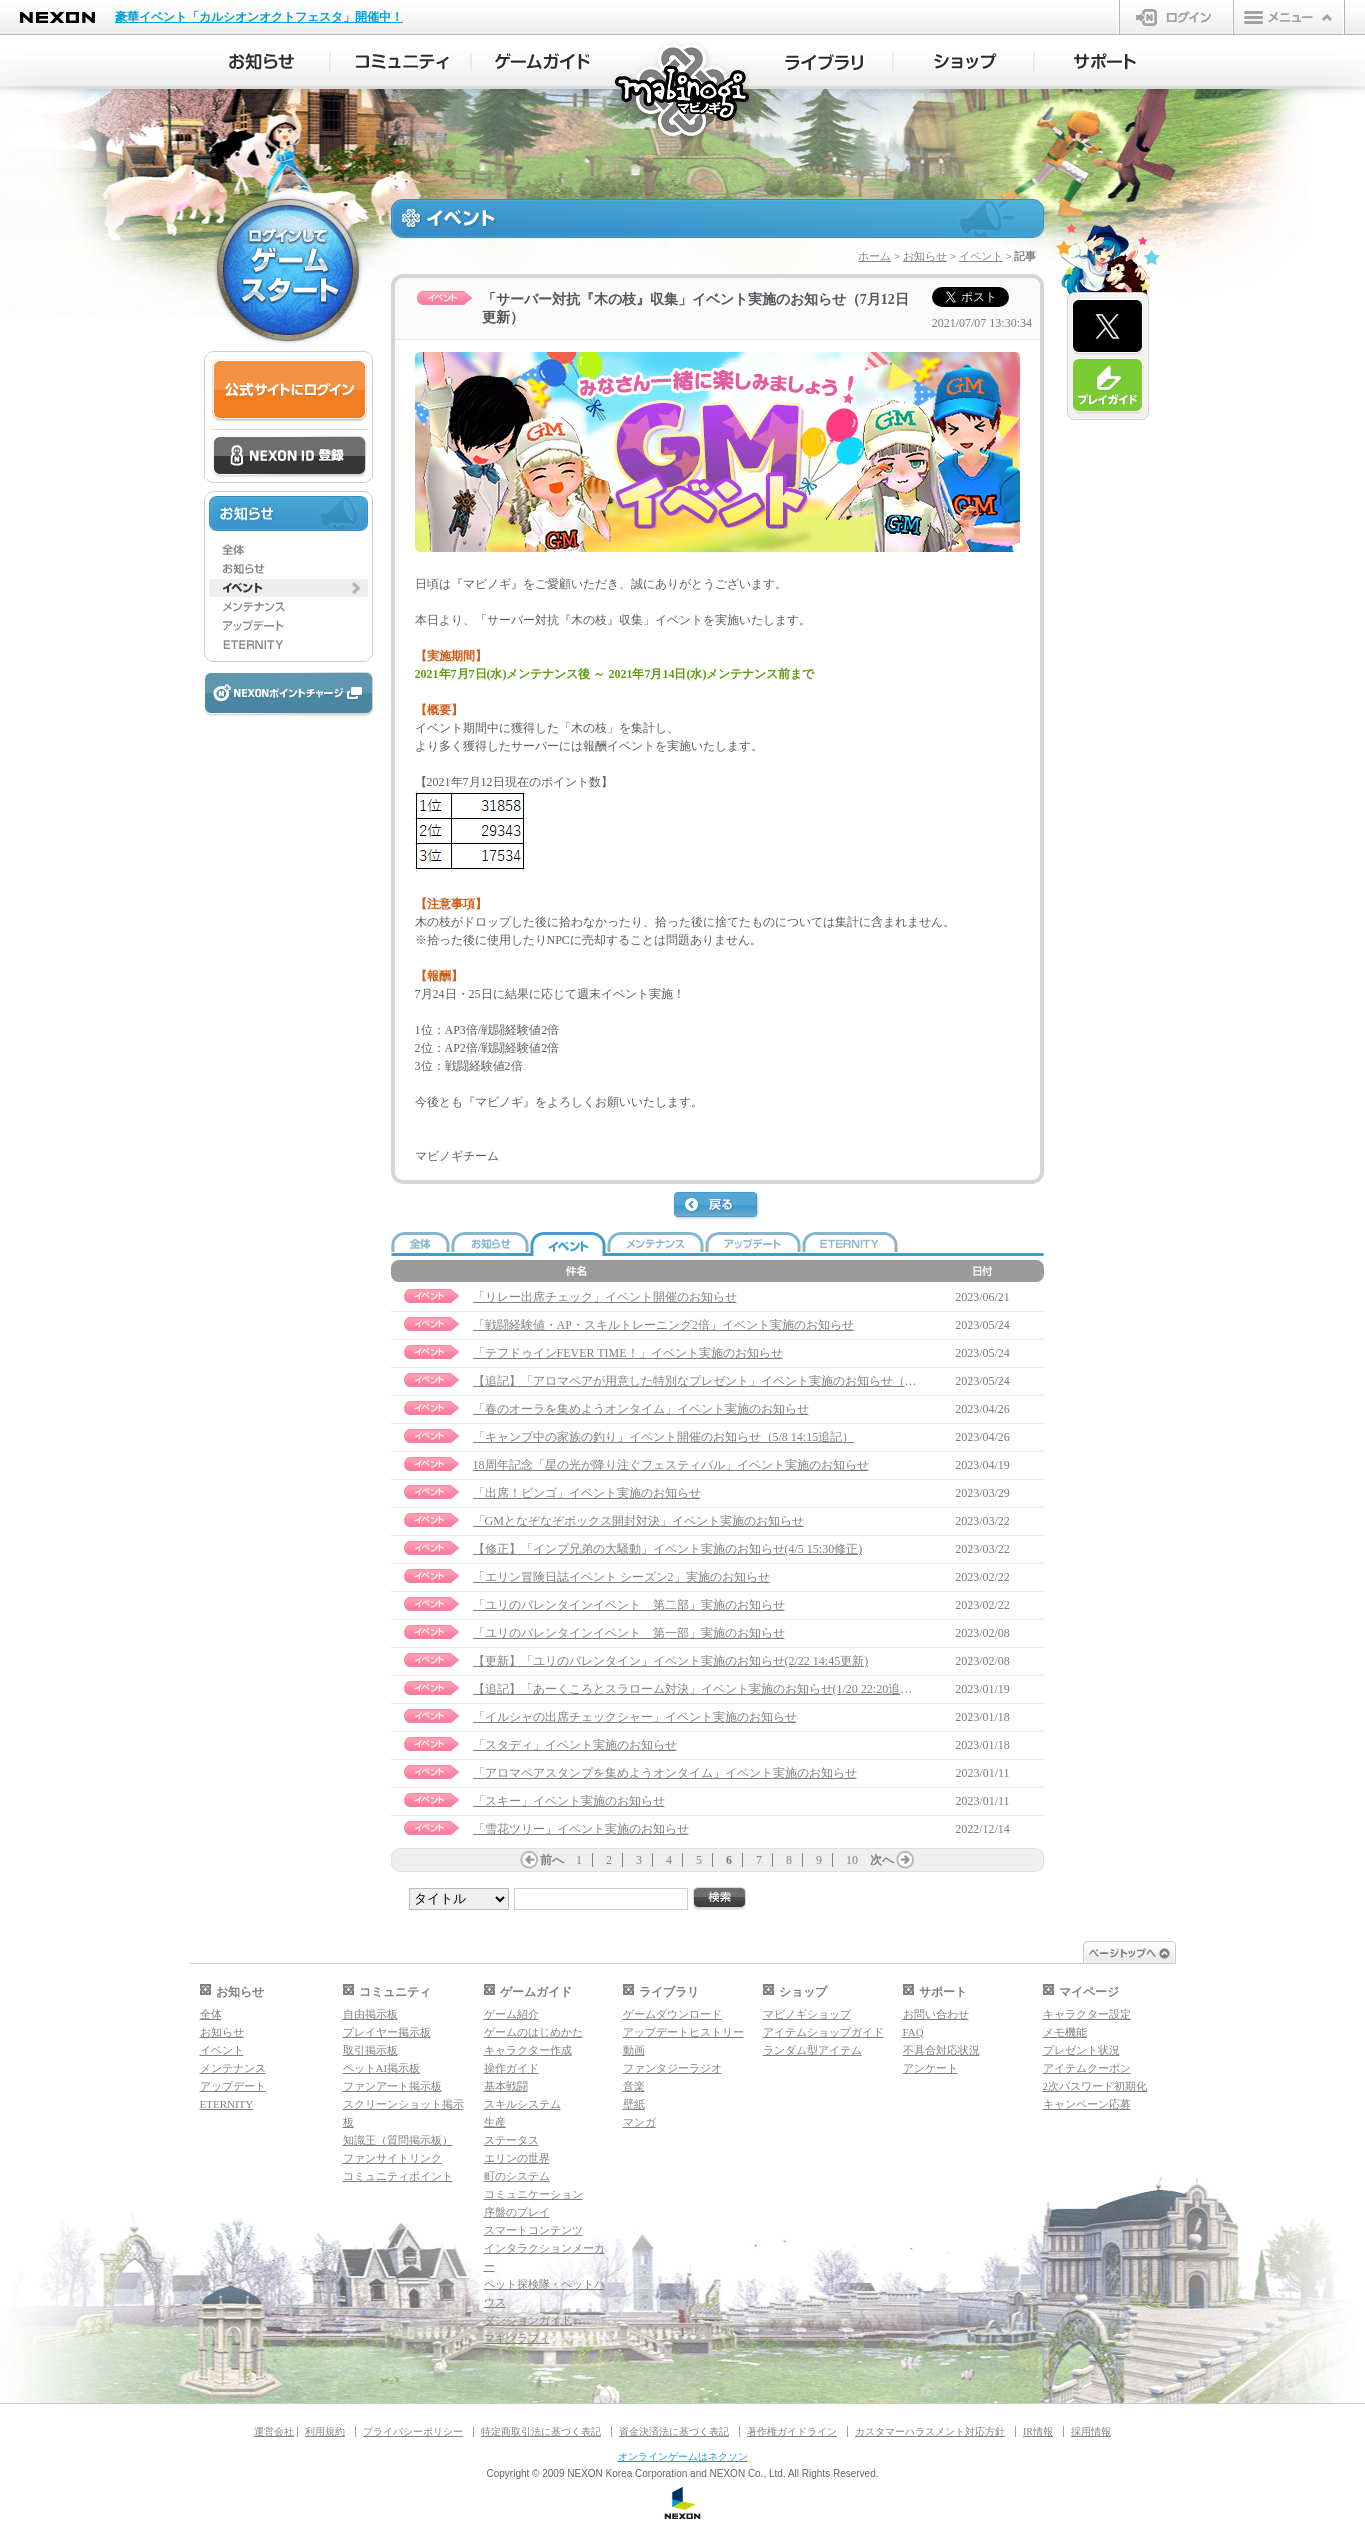  What do you see at coordinates (665, 1773) in the screenshot?
I see `「アロマベアスタンプを集めようオンタイム」イベント実施のお知らせ` at bounding box center [665, 1773].